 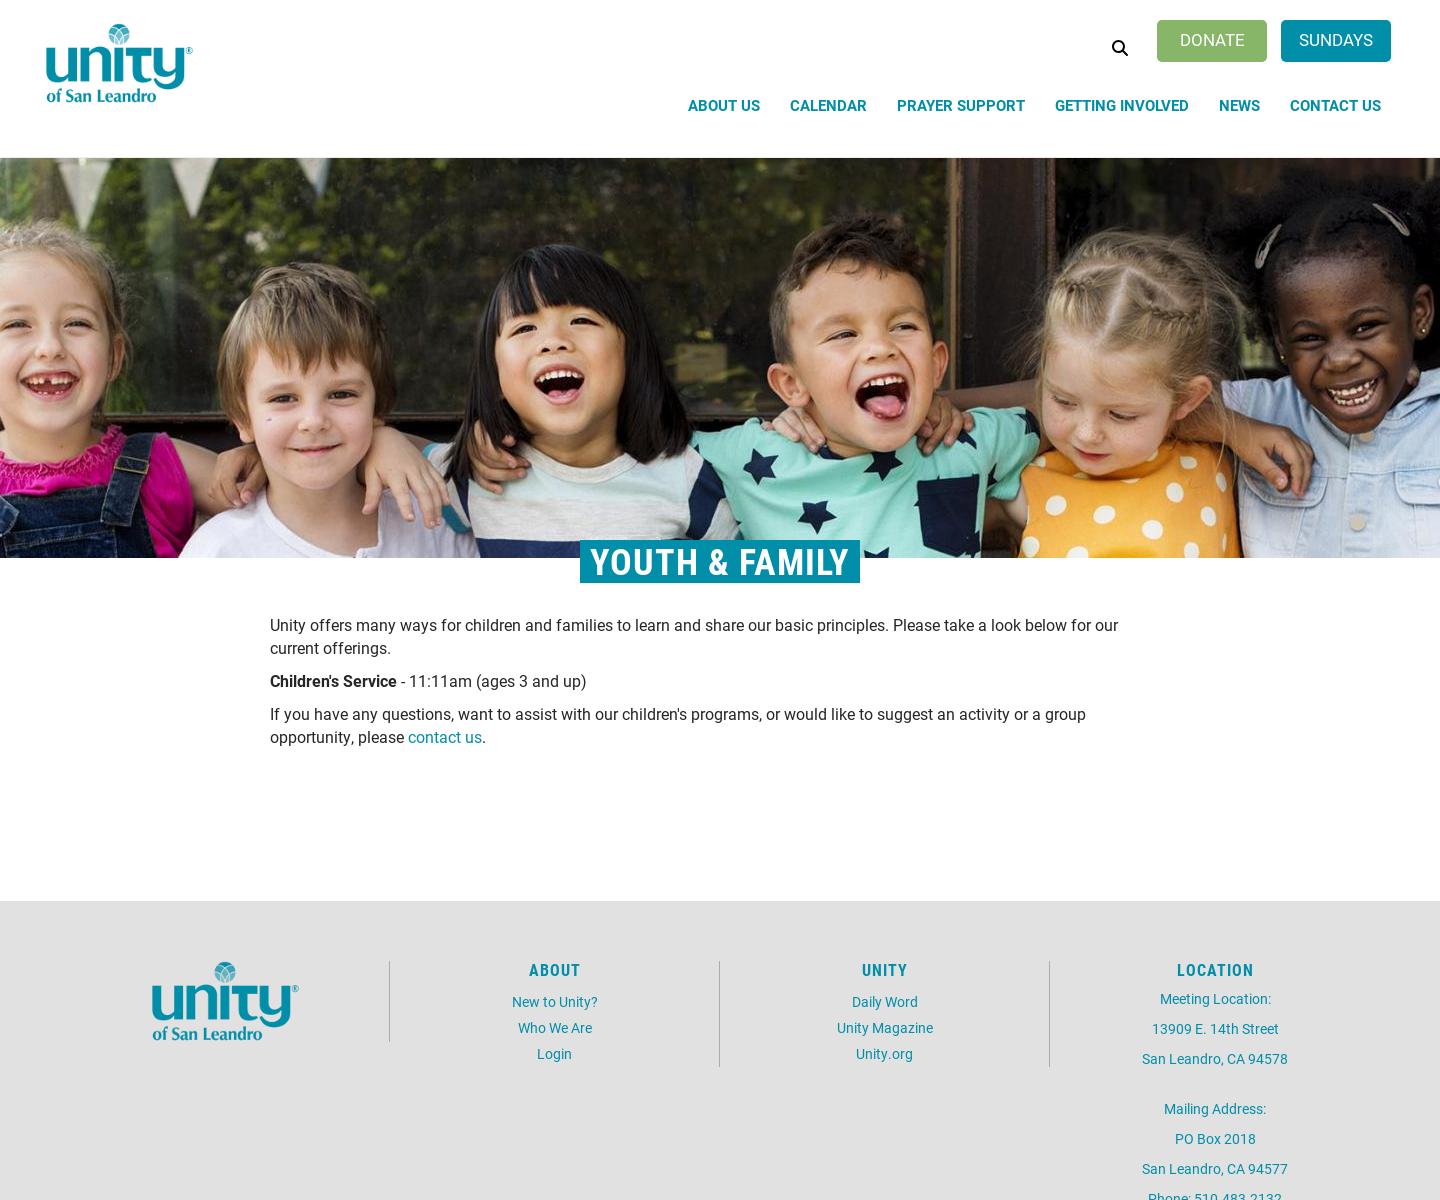 What do you see at coordinates (554, 1053) in the screenshot?
I see `Login` at bounding box center [554, 1053].